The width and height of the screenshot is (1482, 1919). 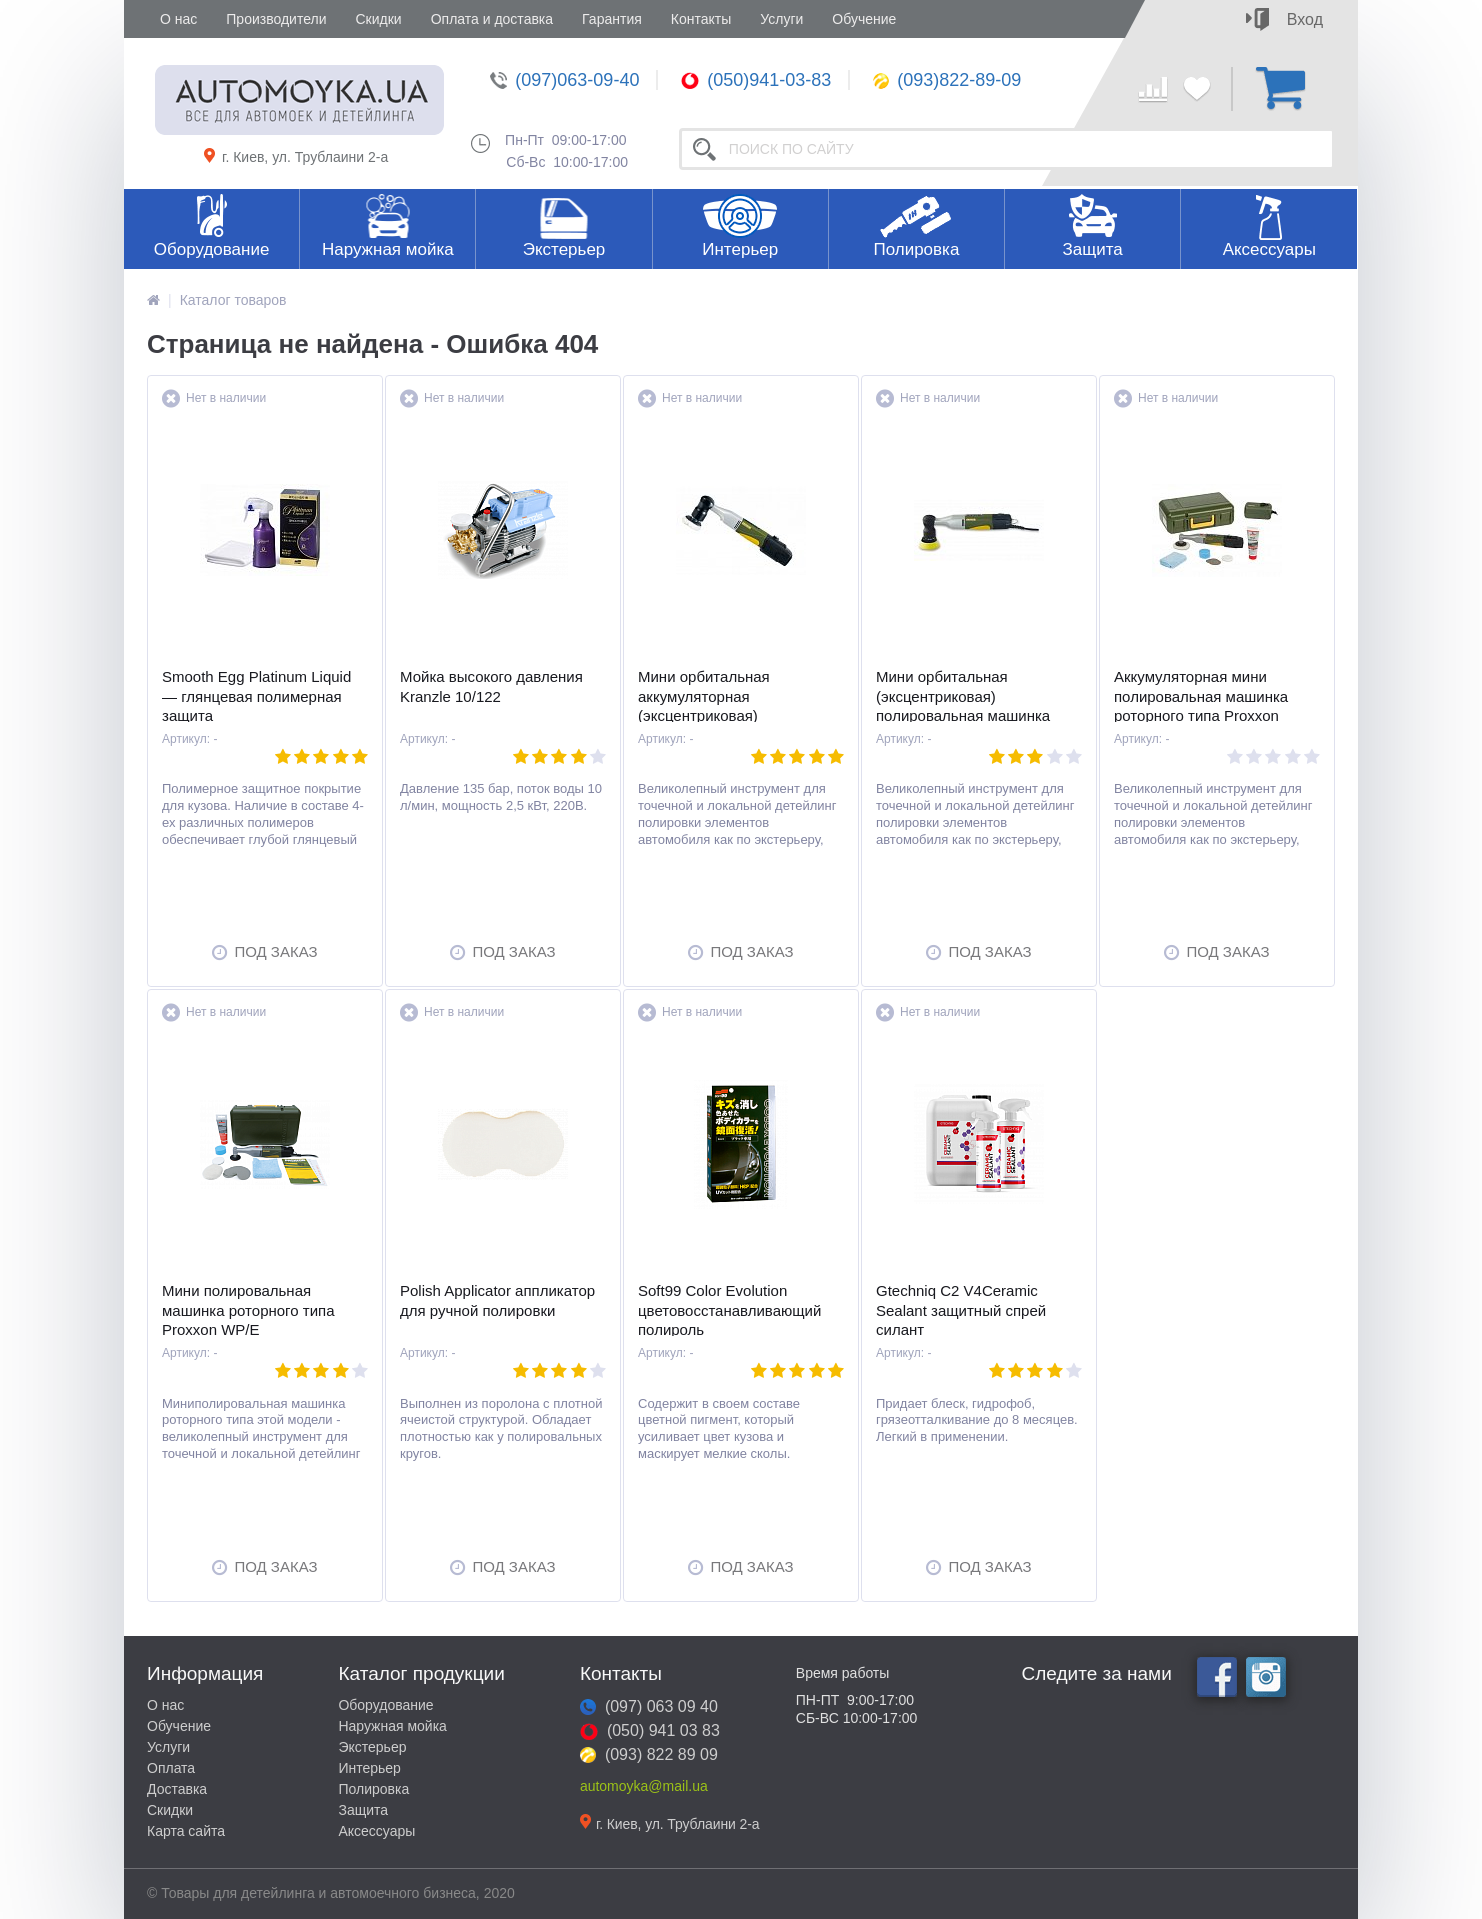 What do you see at coordinates (701, 19) in the screenshot?
I see `Контакты` at bounding box center [701, 19].